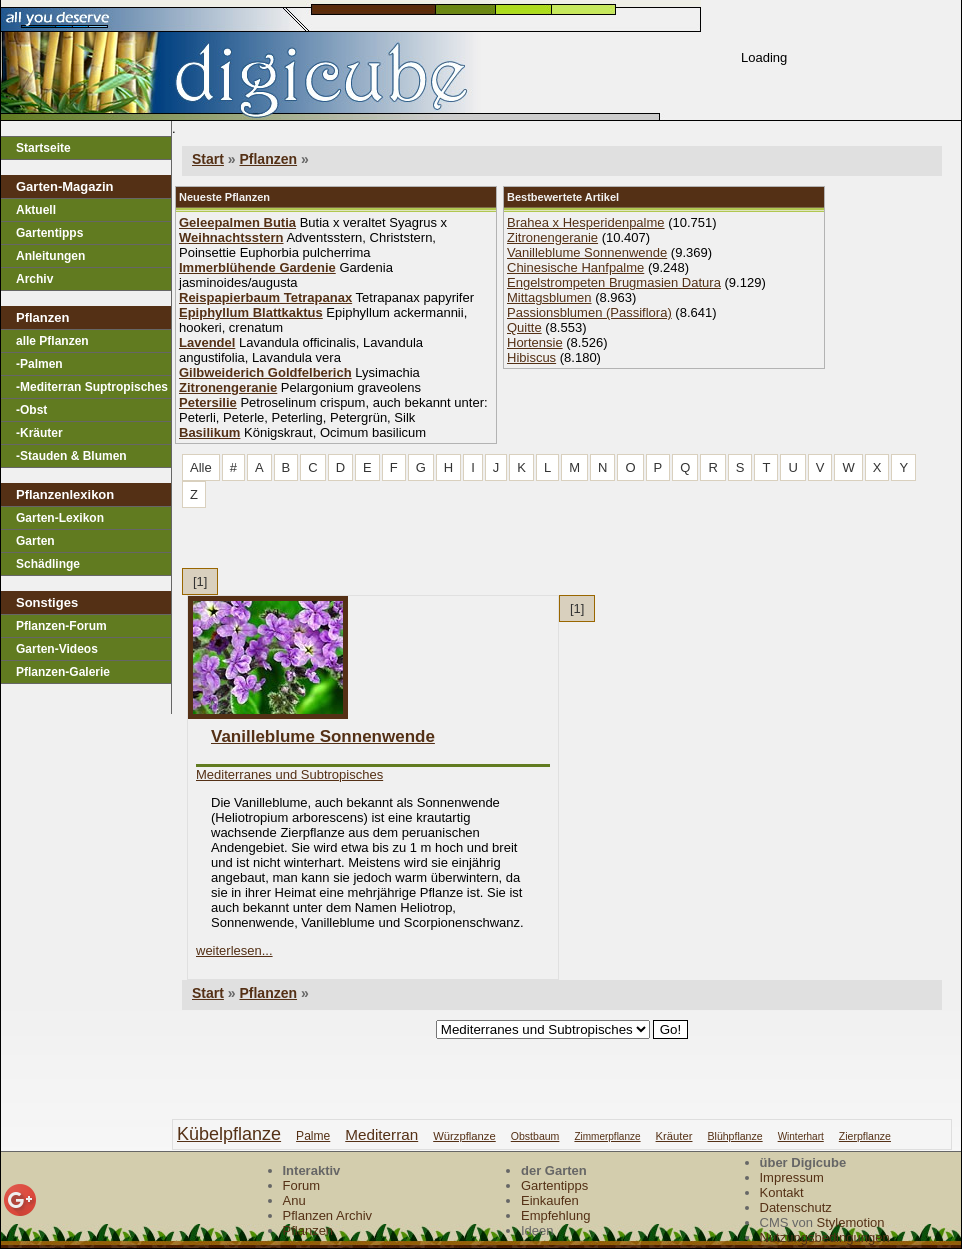  I want to click on Garten-Lexikon, so click(60, 518).